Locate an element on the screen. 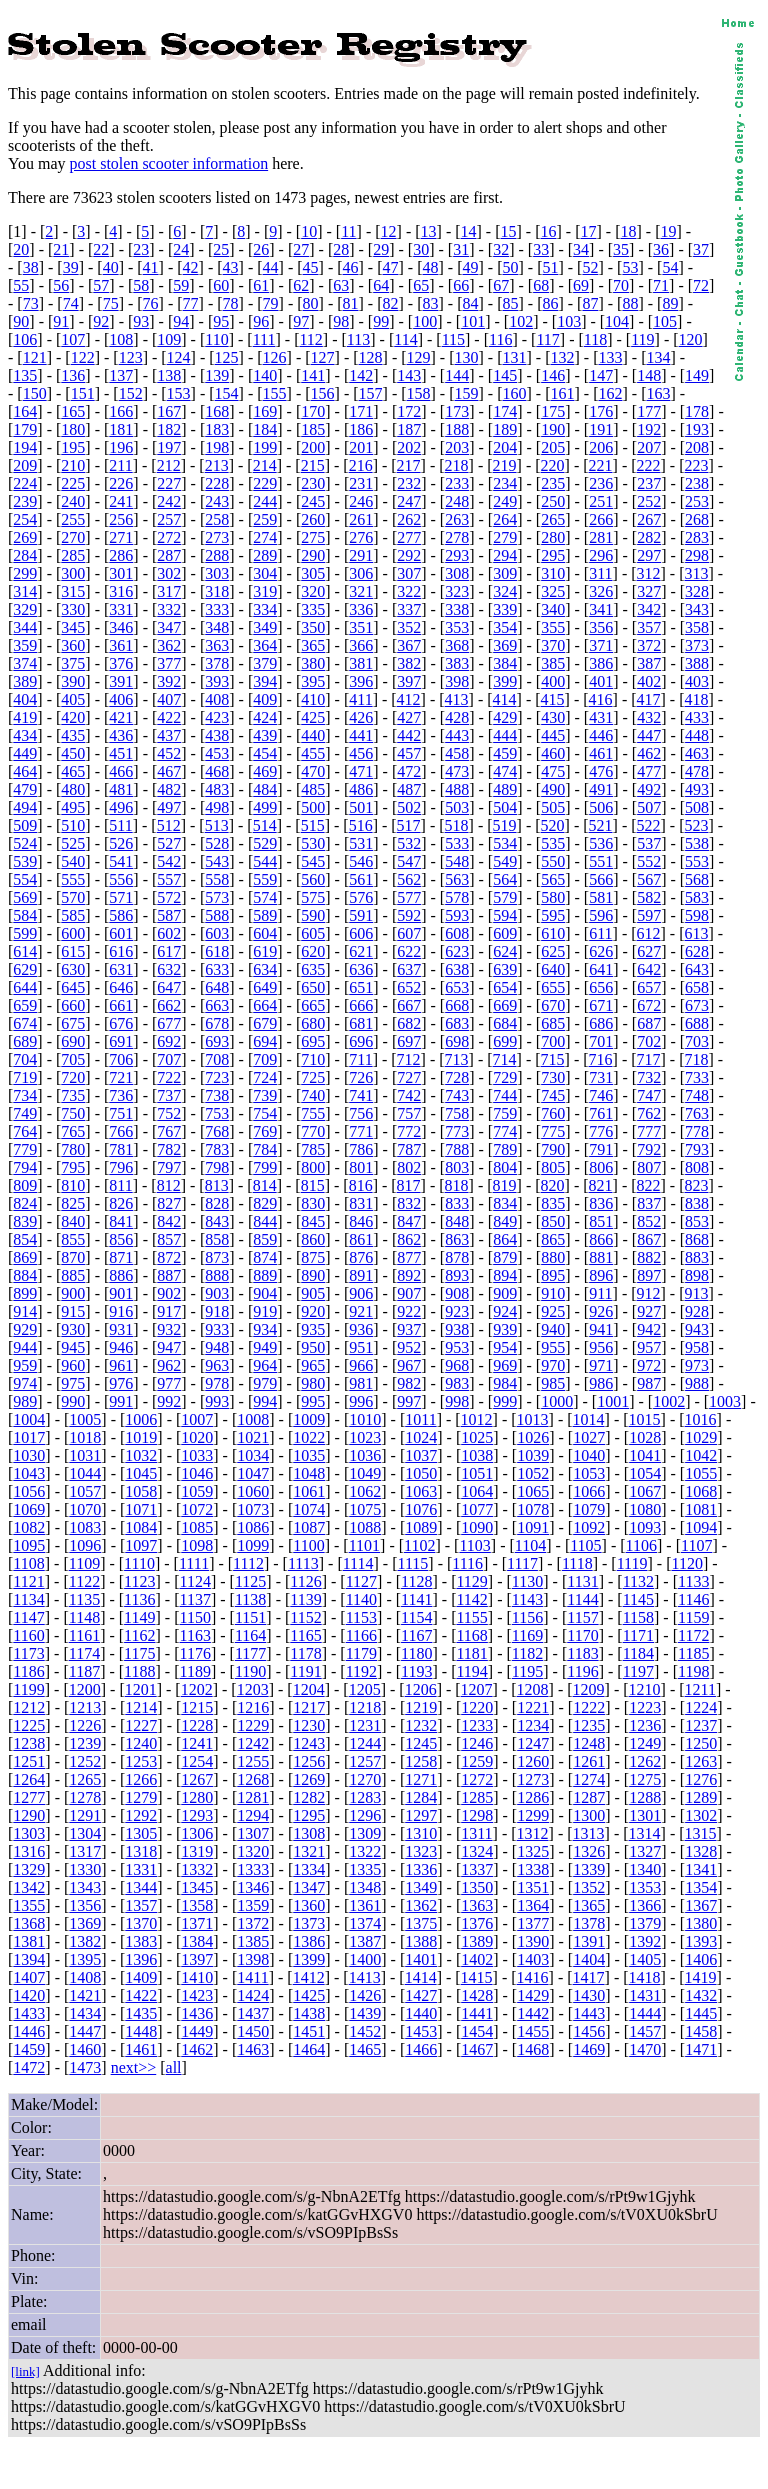 The image size is (768, 2489). 838 is located at coordinates (697, 1203).